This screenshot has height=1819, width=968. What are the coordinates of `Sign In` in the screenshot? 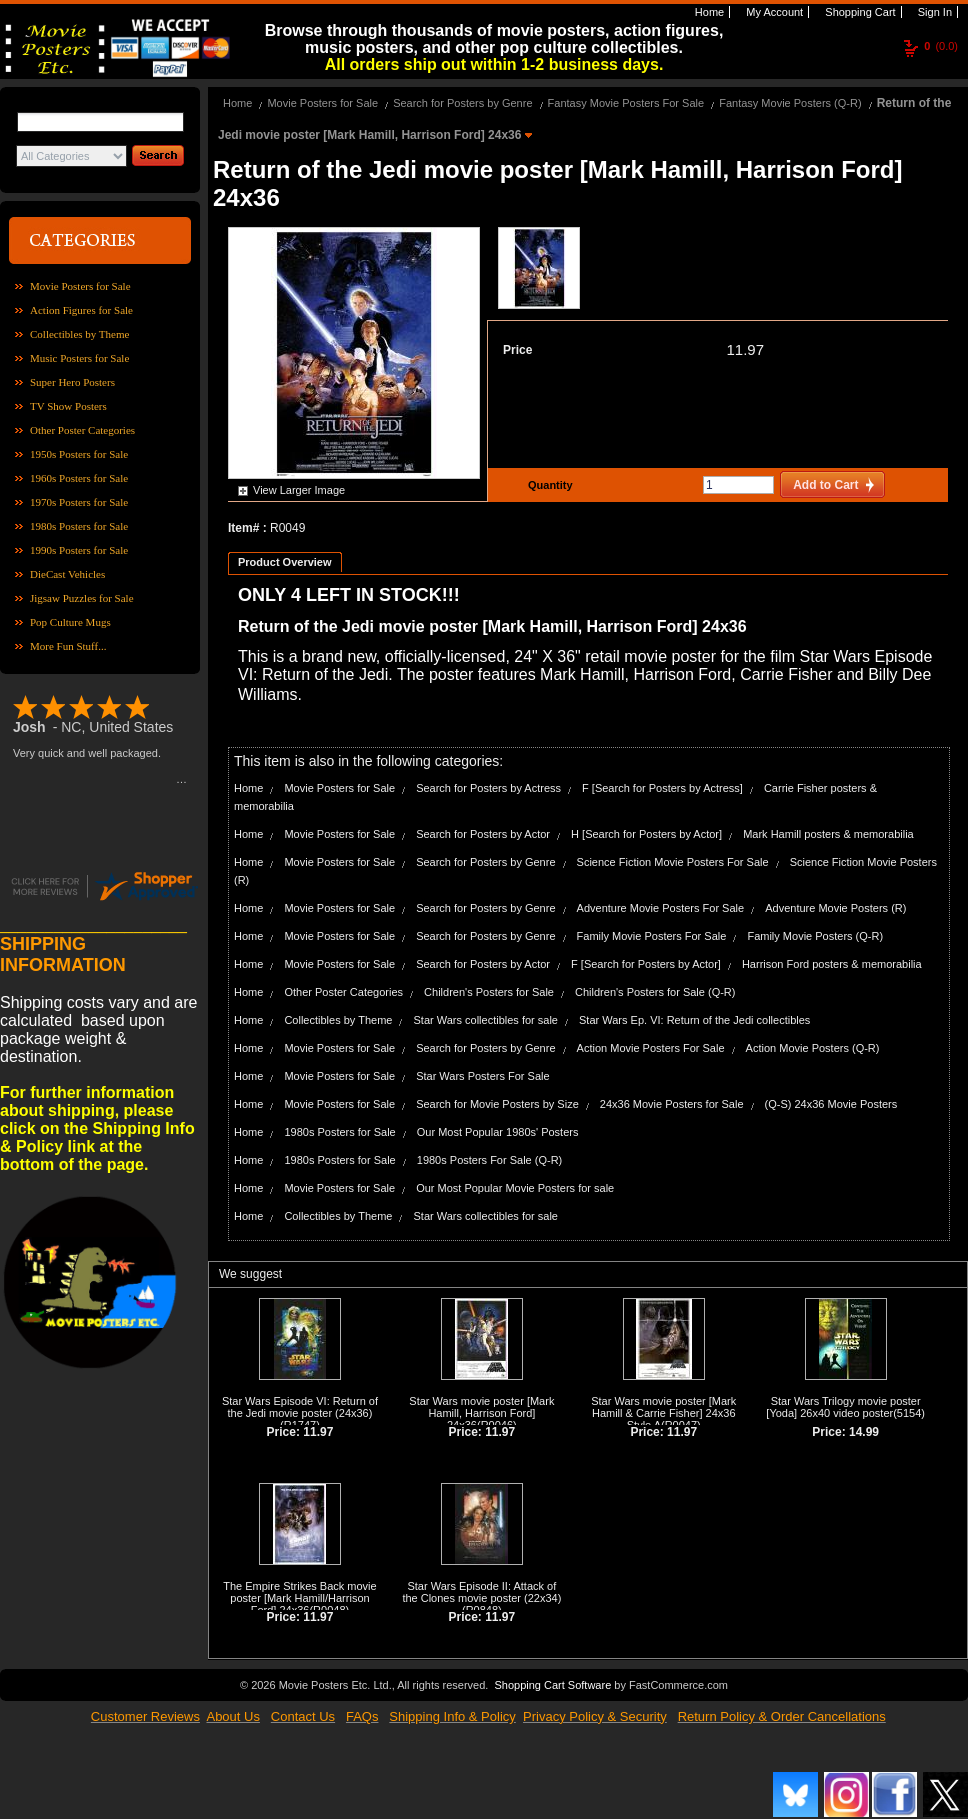 It's located at (933, 12).